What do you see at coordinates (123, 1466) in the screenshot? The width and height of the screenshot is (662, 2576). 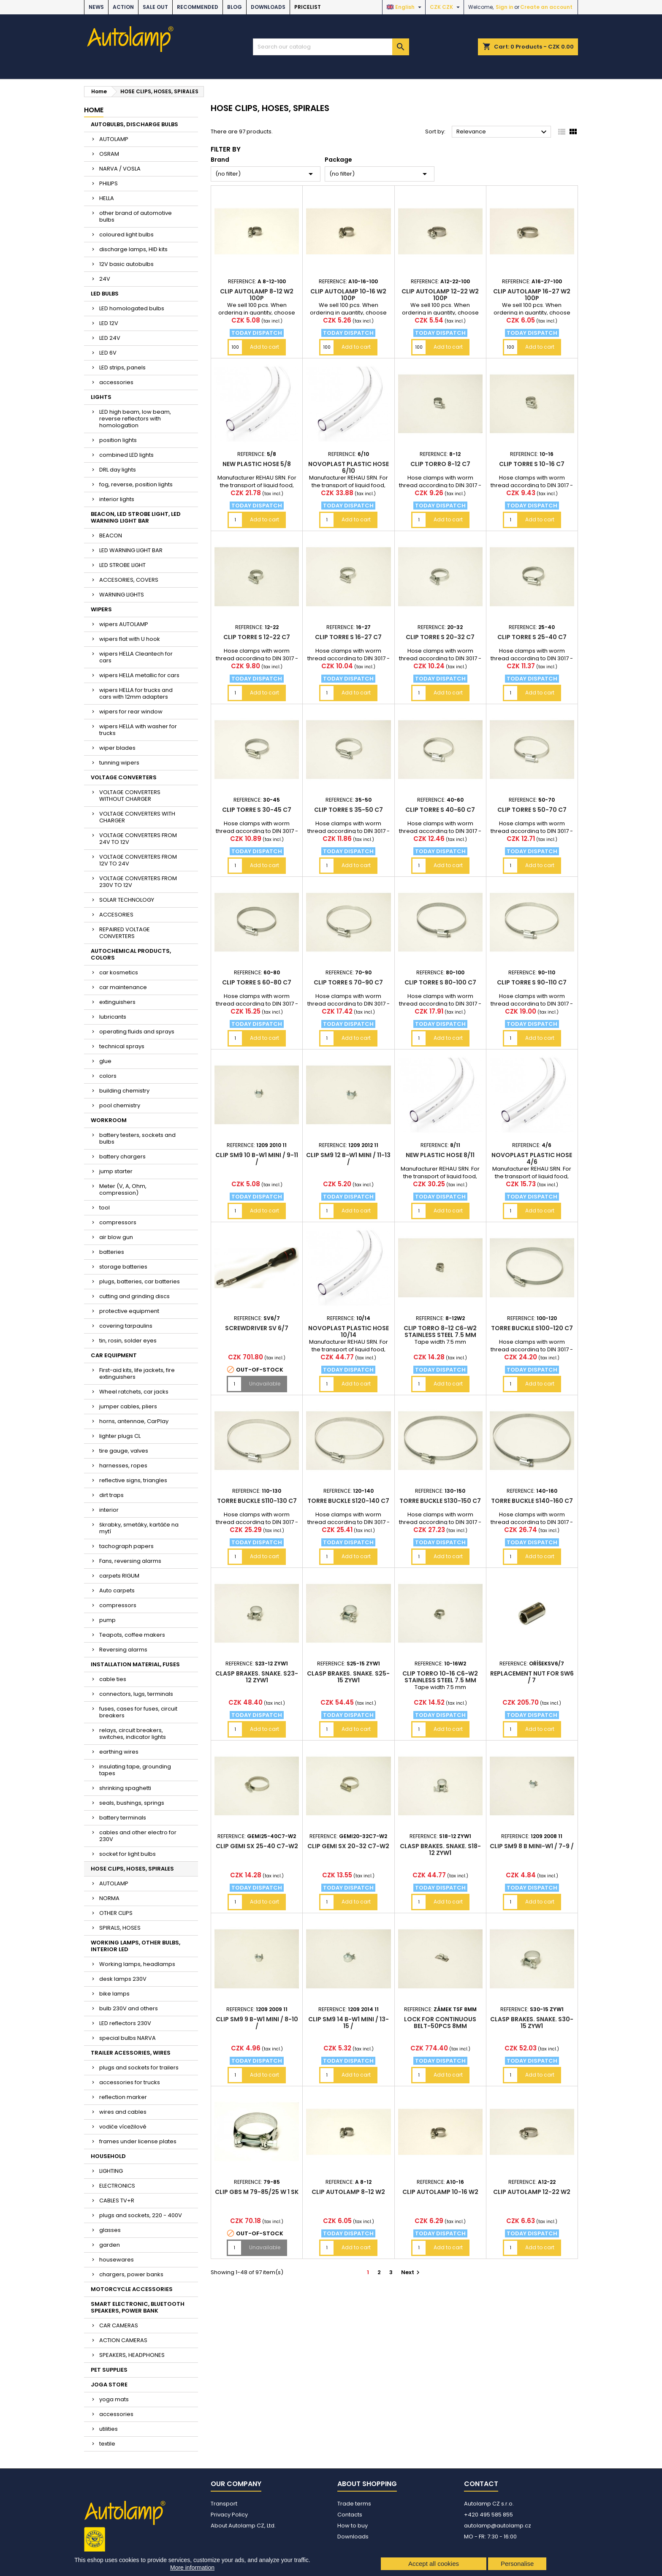 I see `harnesses, ropes` at bounding box center [123, 1466].